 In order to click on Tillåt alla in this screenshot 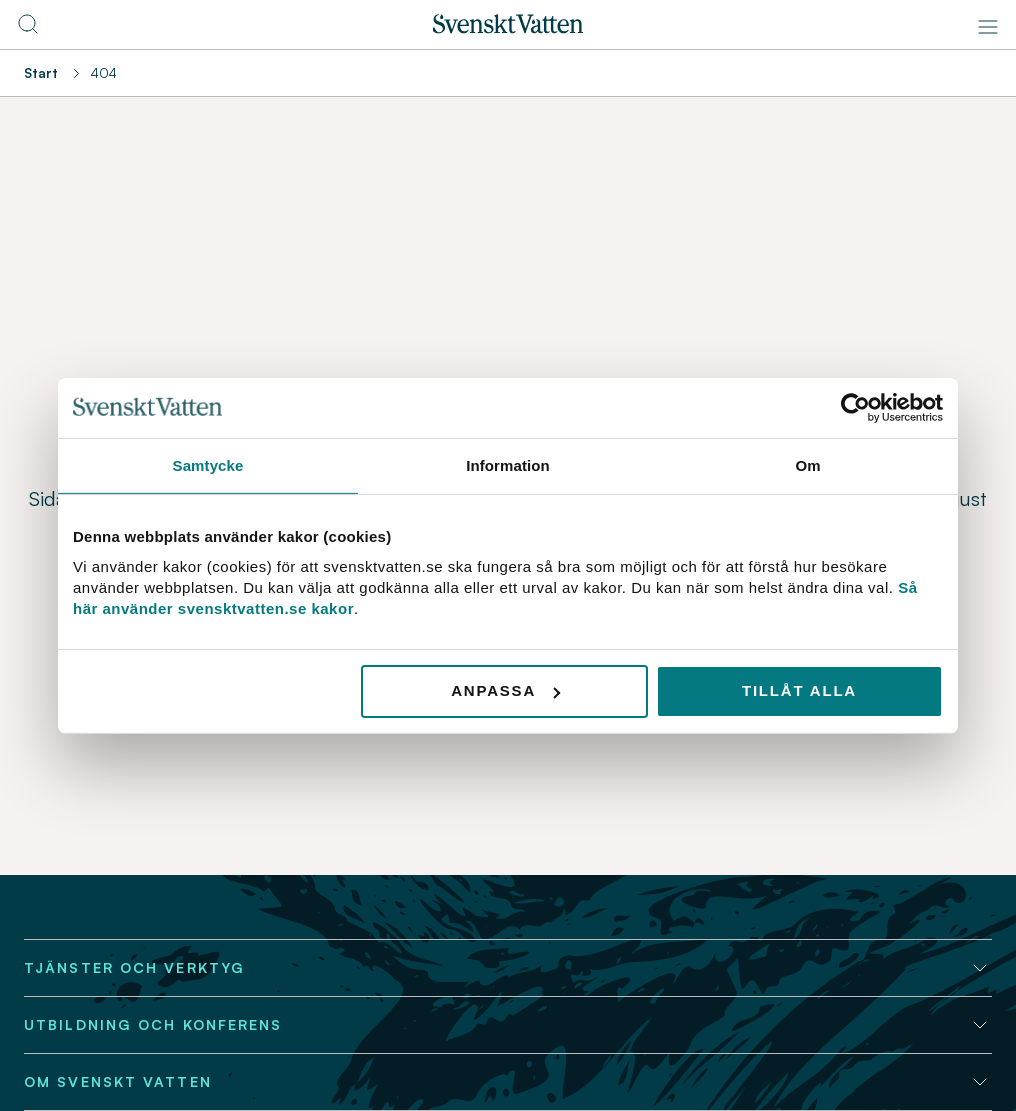, I will do `click(799, 690)`.